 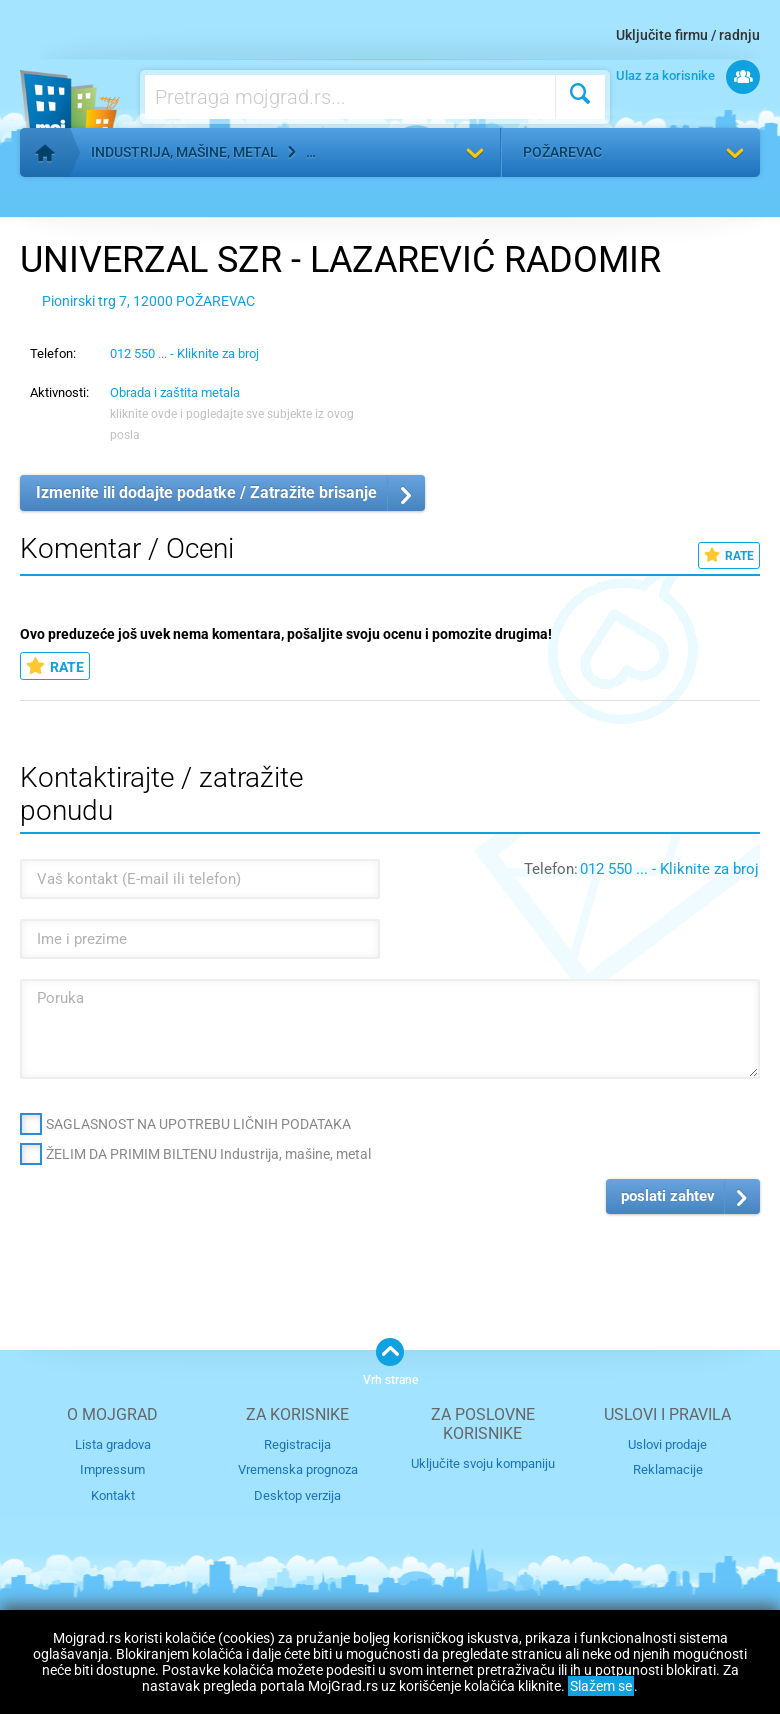 What do you see at coordinates (208, 1154) in the screenshot?
I see `ŽELIM DA PRIMIM BILTENU Industrija, mašine, metal` at bounding box center [208, 1154].